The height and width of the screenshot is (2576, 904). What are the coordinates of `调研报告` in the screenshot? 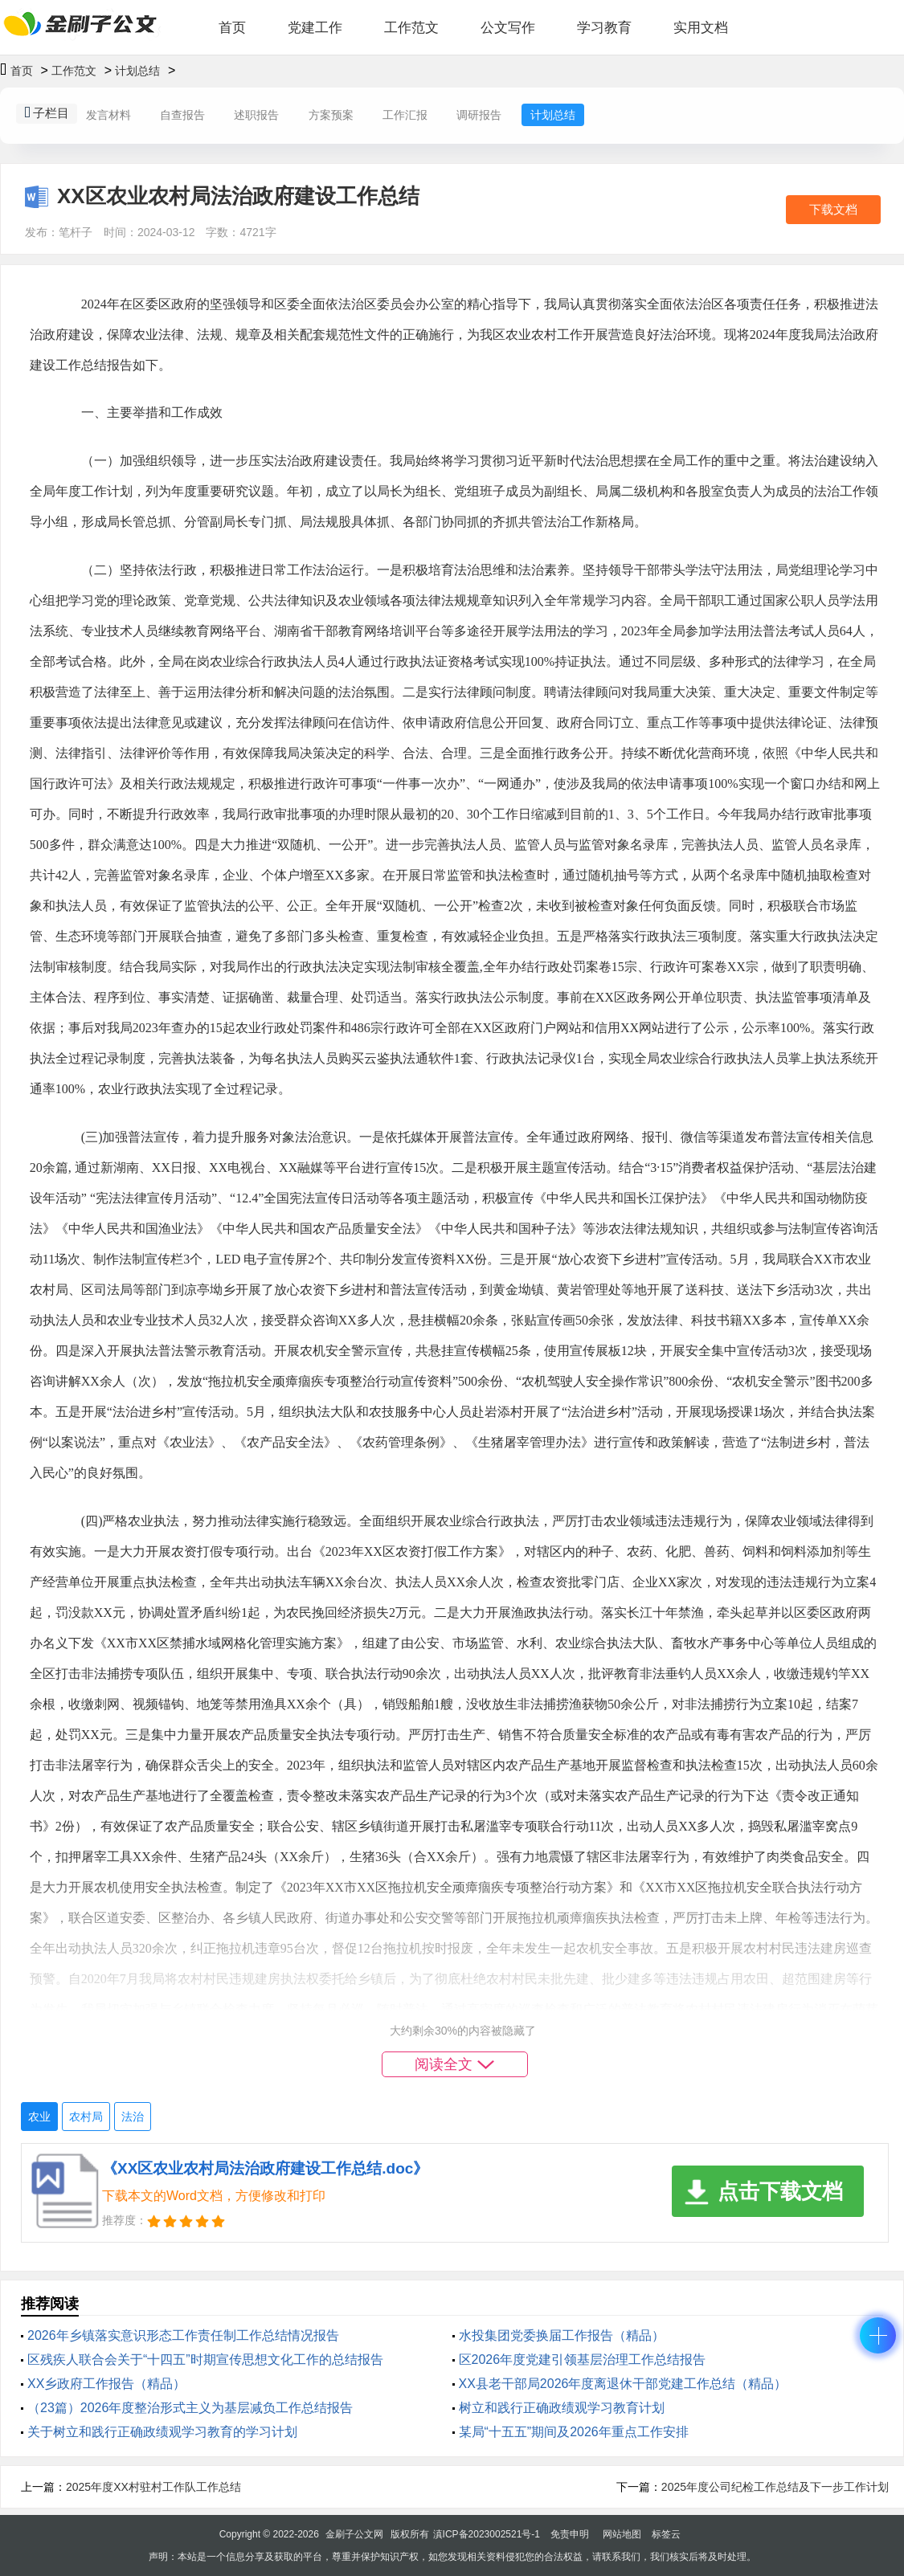 It's located at (478, 114).